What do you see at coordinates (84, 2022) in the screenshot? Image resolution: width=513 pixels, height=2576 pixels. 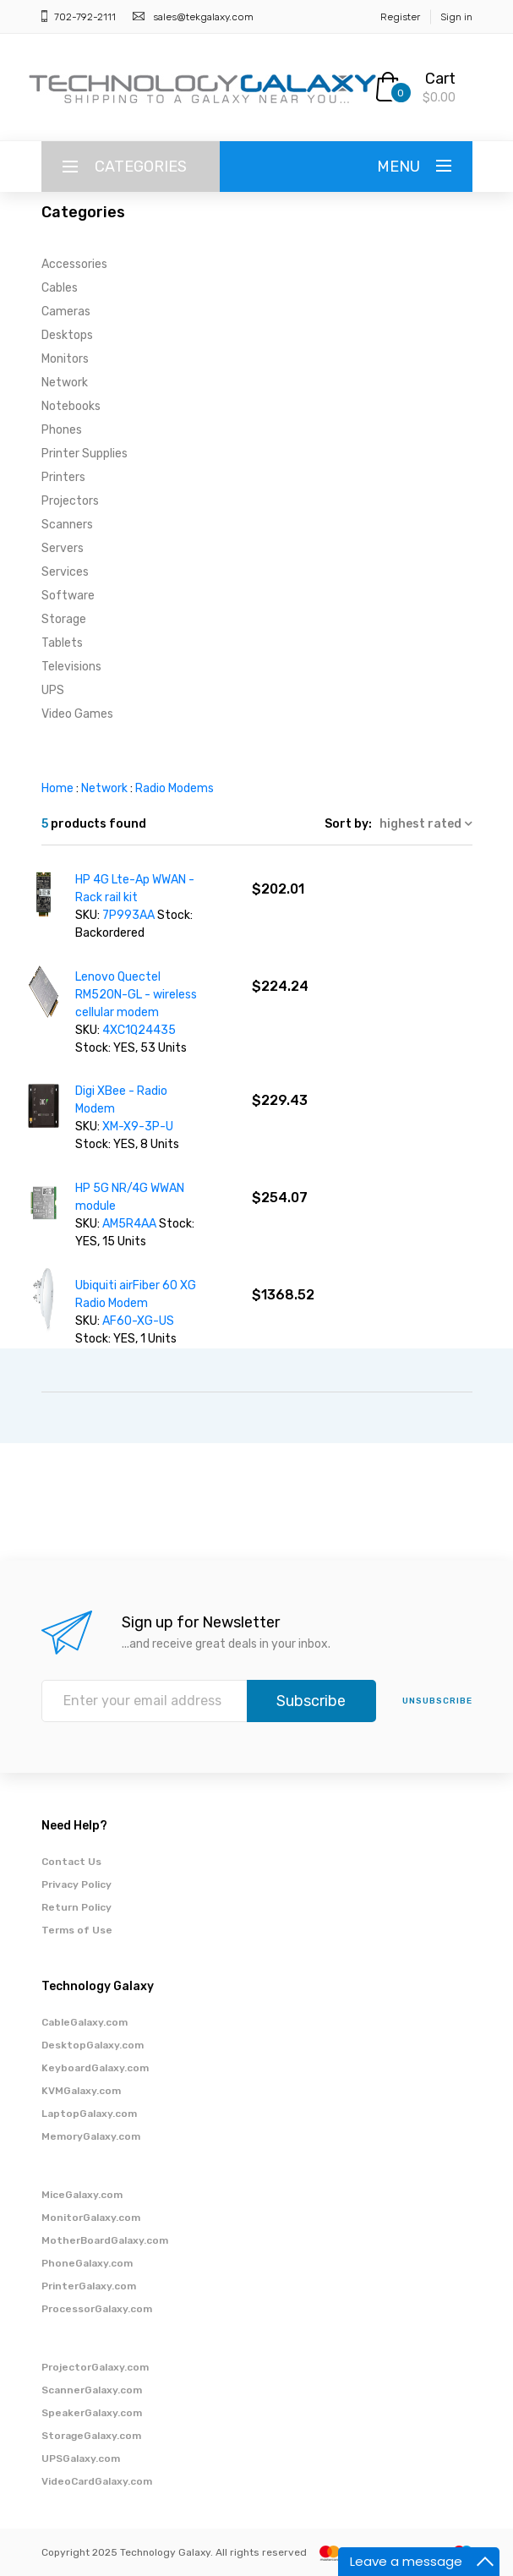 I see `CableGalaxy.com` at bounding box center [84, 2022].